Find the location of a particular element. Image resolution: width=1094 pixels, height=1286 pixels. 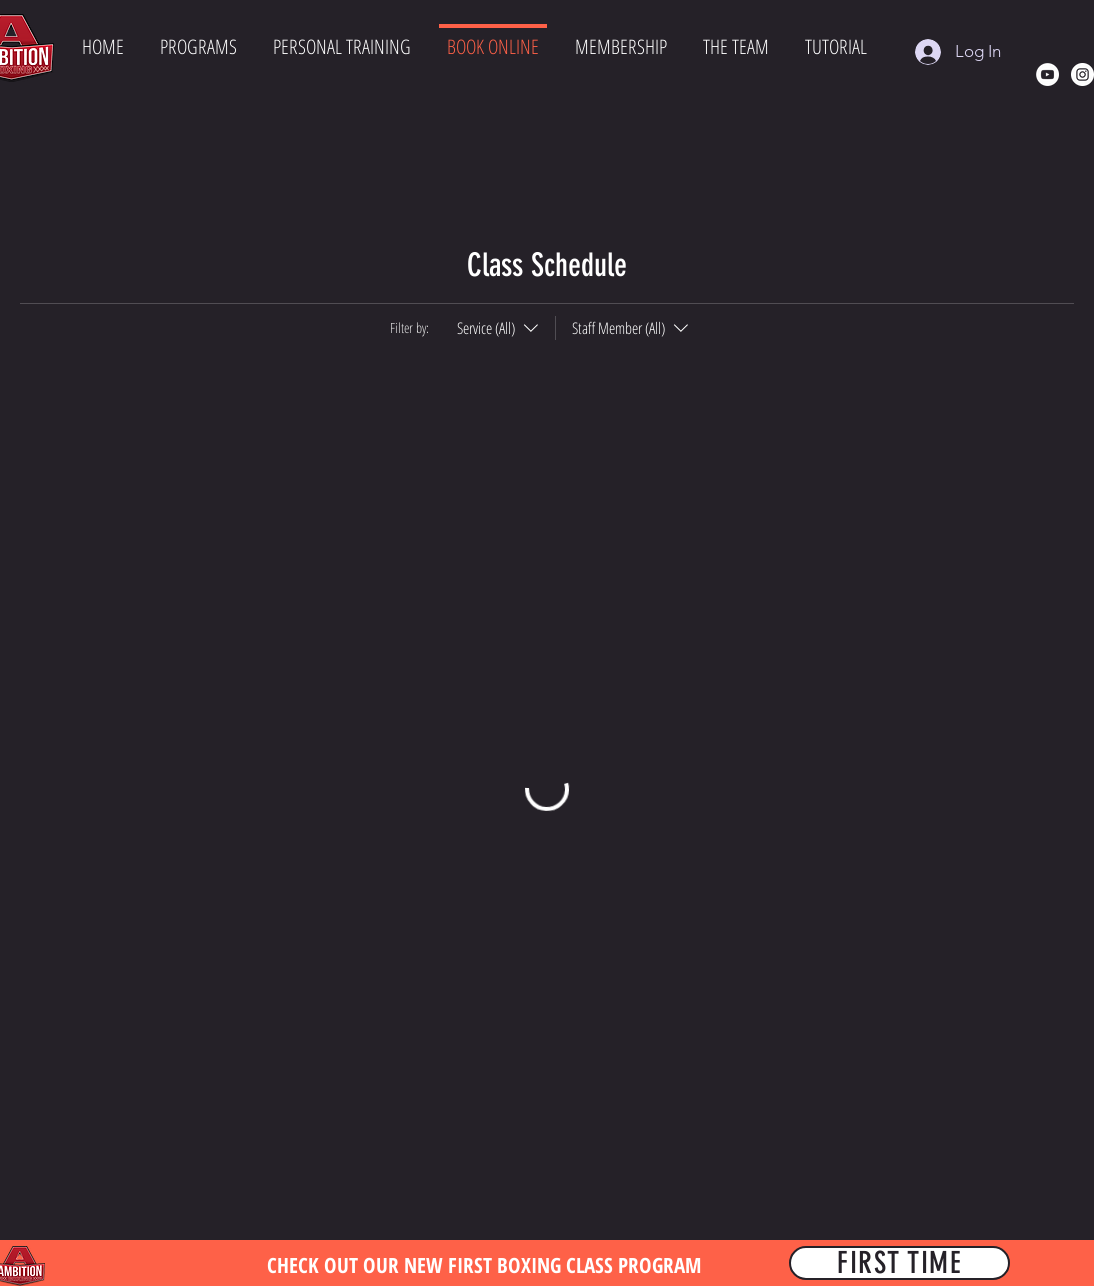

[FIRST TIME] is located at coordinates (899, 1263).